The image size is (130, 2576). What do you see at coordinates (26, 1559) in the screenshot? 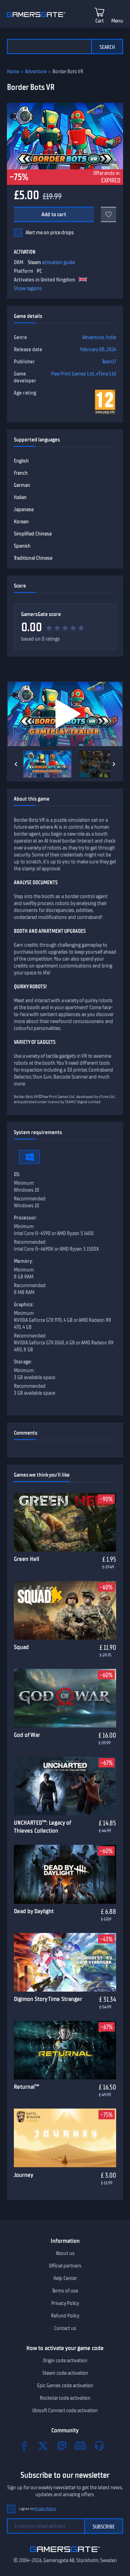
I see `Green Hell` at bounding box center [26, 1559].